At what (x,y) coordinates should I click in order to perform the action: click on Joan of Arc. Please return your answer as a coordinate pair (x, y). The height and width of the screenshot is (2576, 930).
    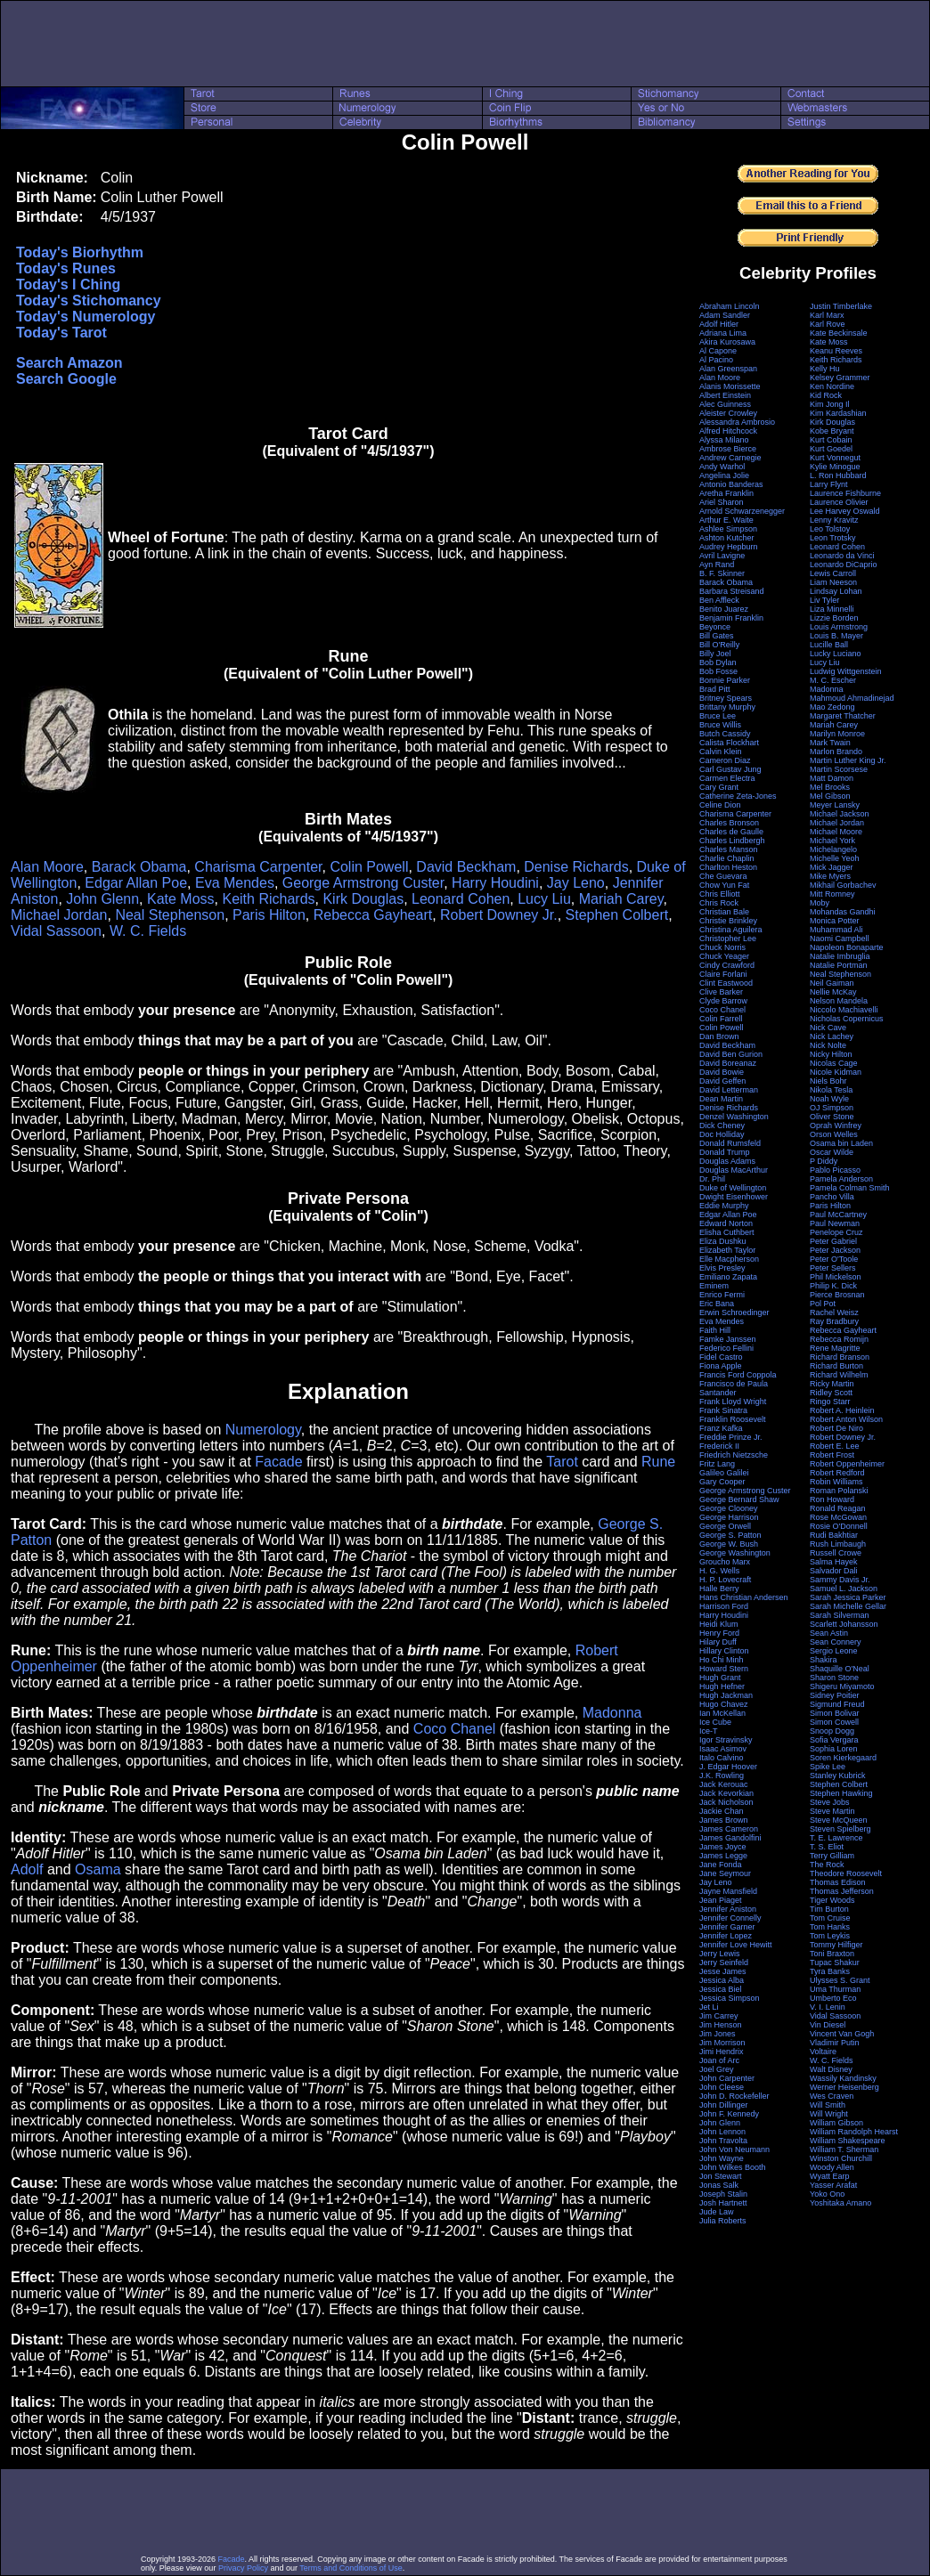
    Looking at the image, I should click on (719, 2060).